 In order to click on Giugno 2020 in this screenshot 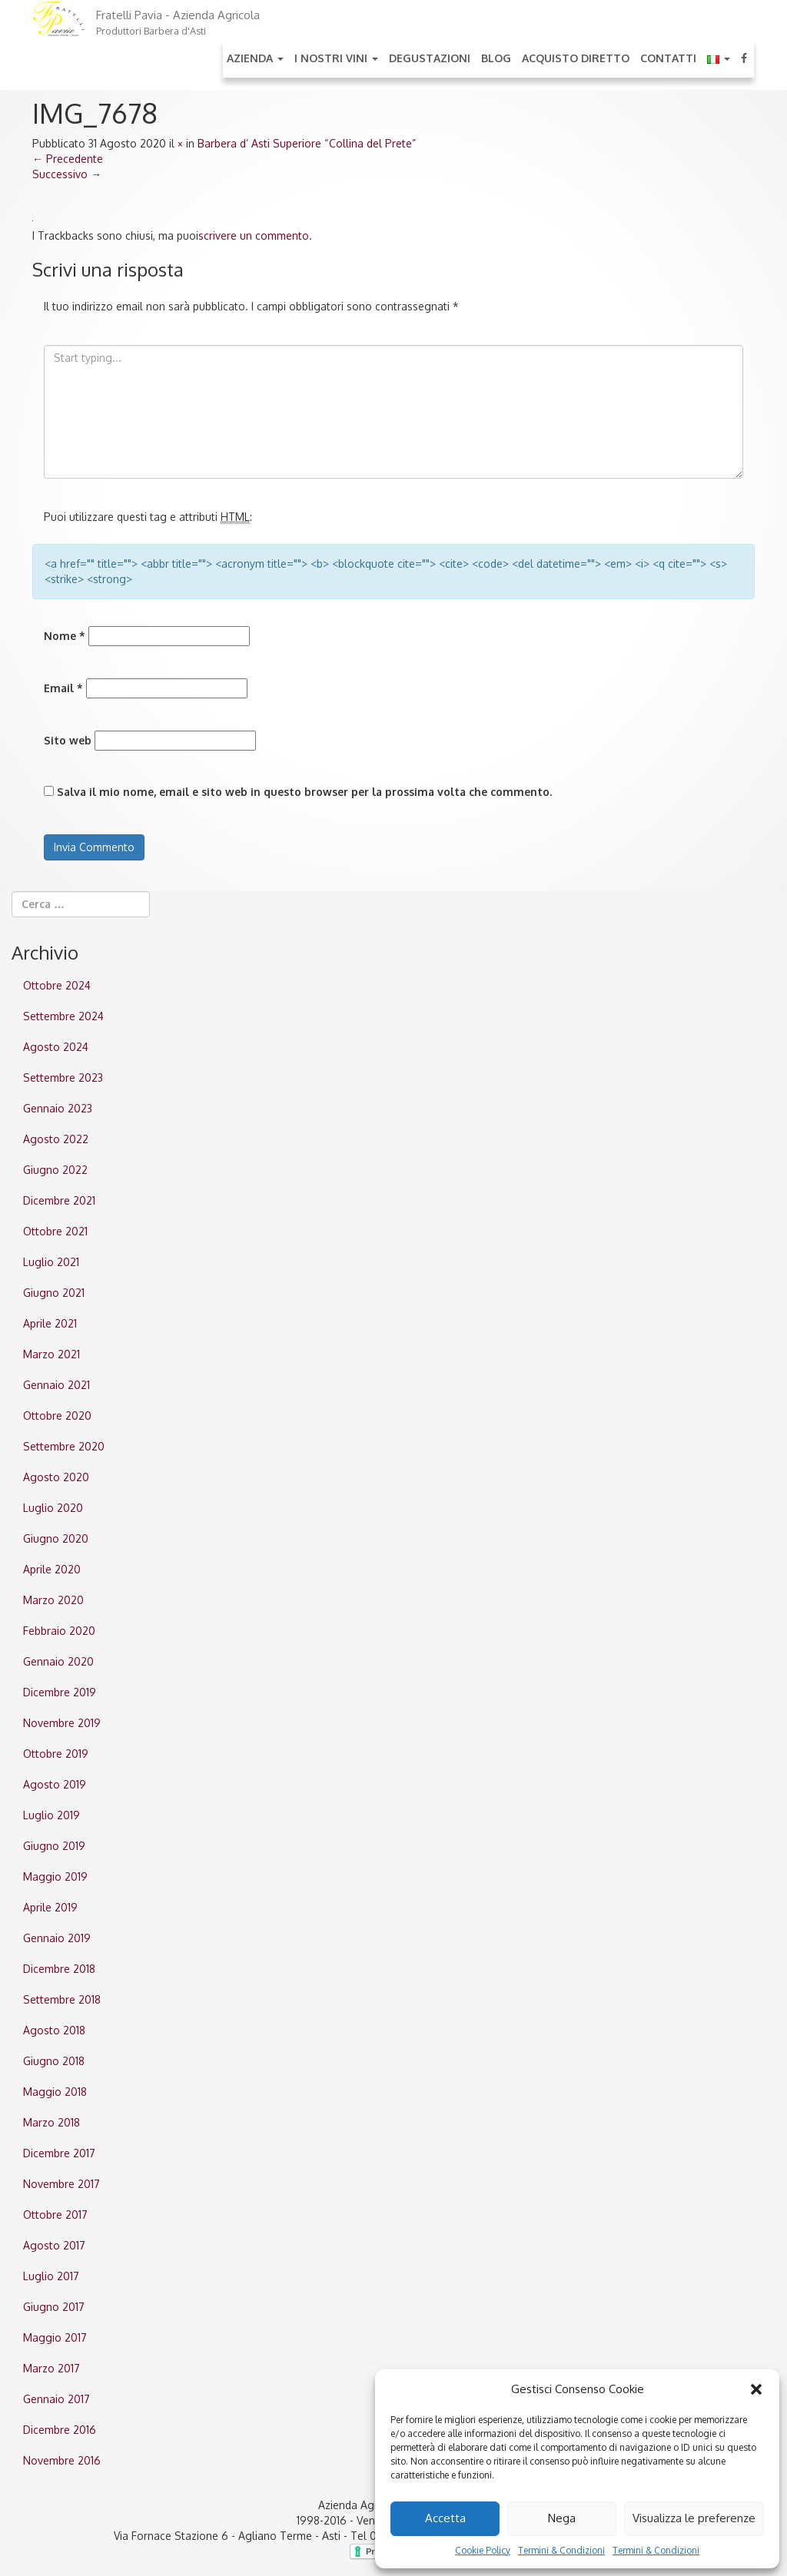, I will do `click(55, 1538)`.